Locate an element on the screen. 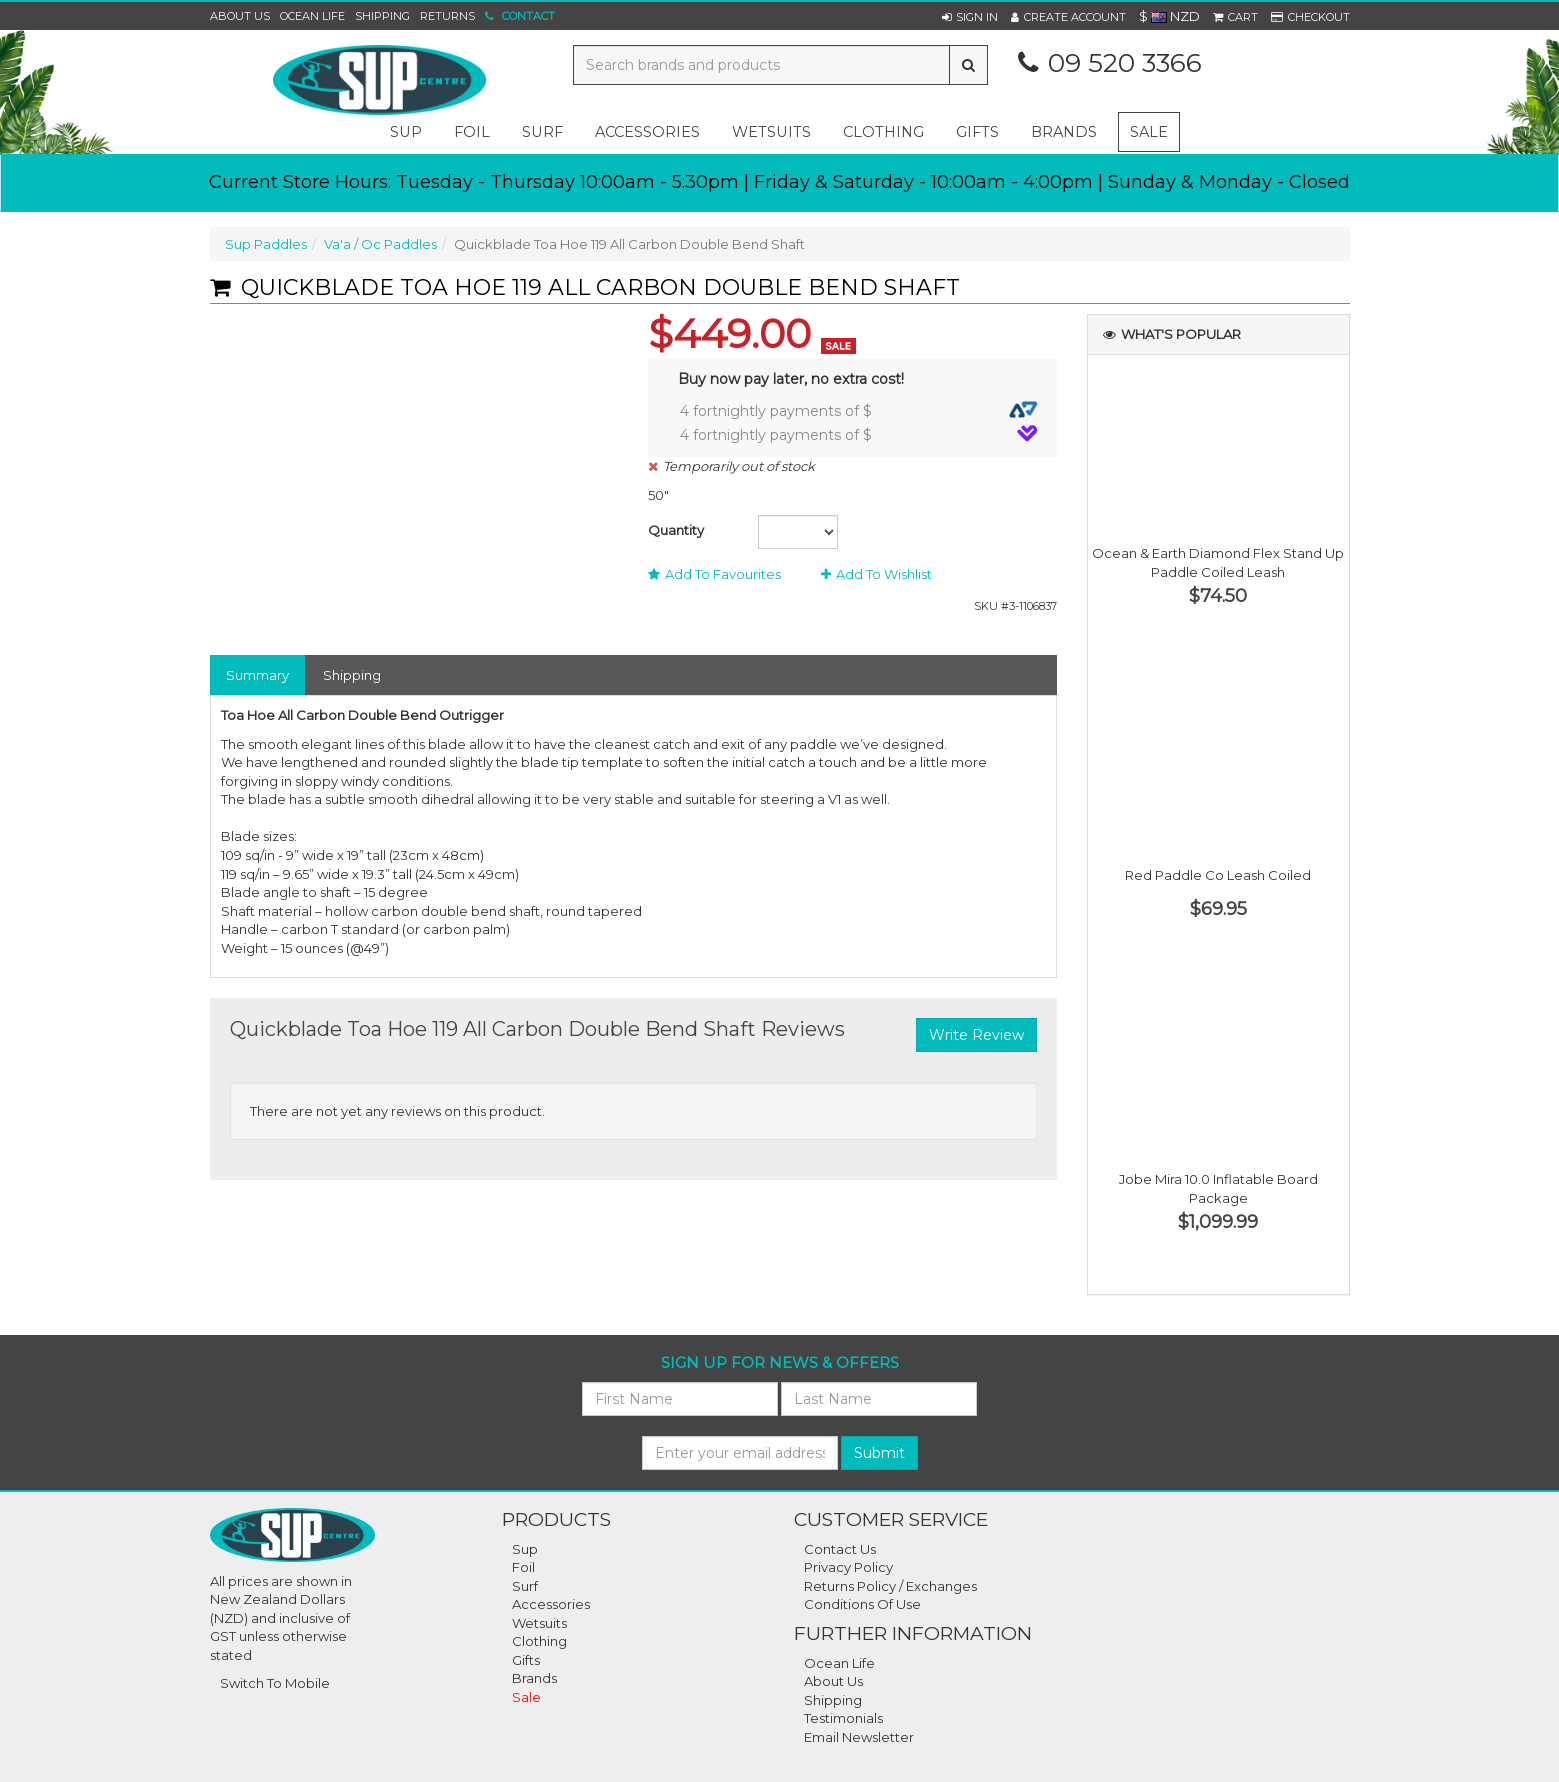 Image resolution: width=1559 pixels, height=1782 pixels. 4 fortnightly payments of $ is located at coordinates (859, 410).